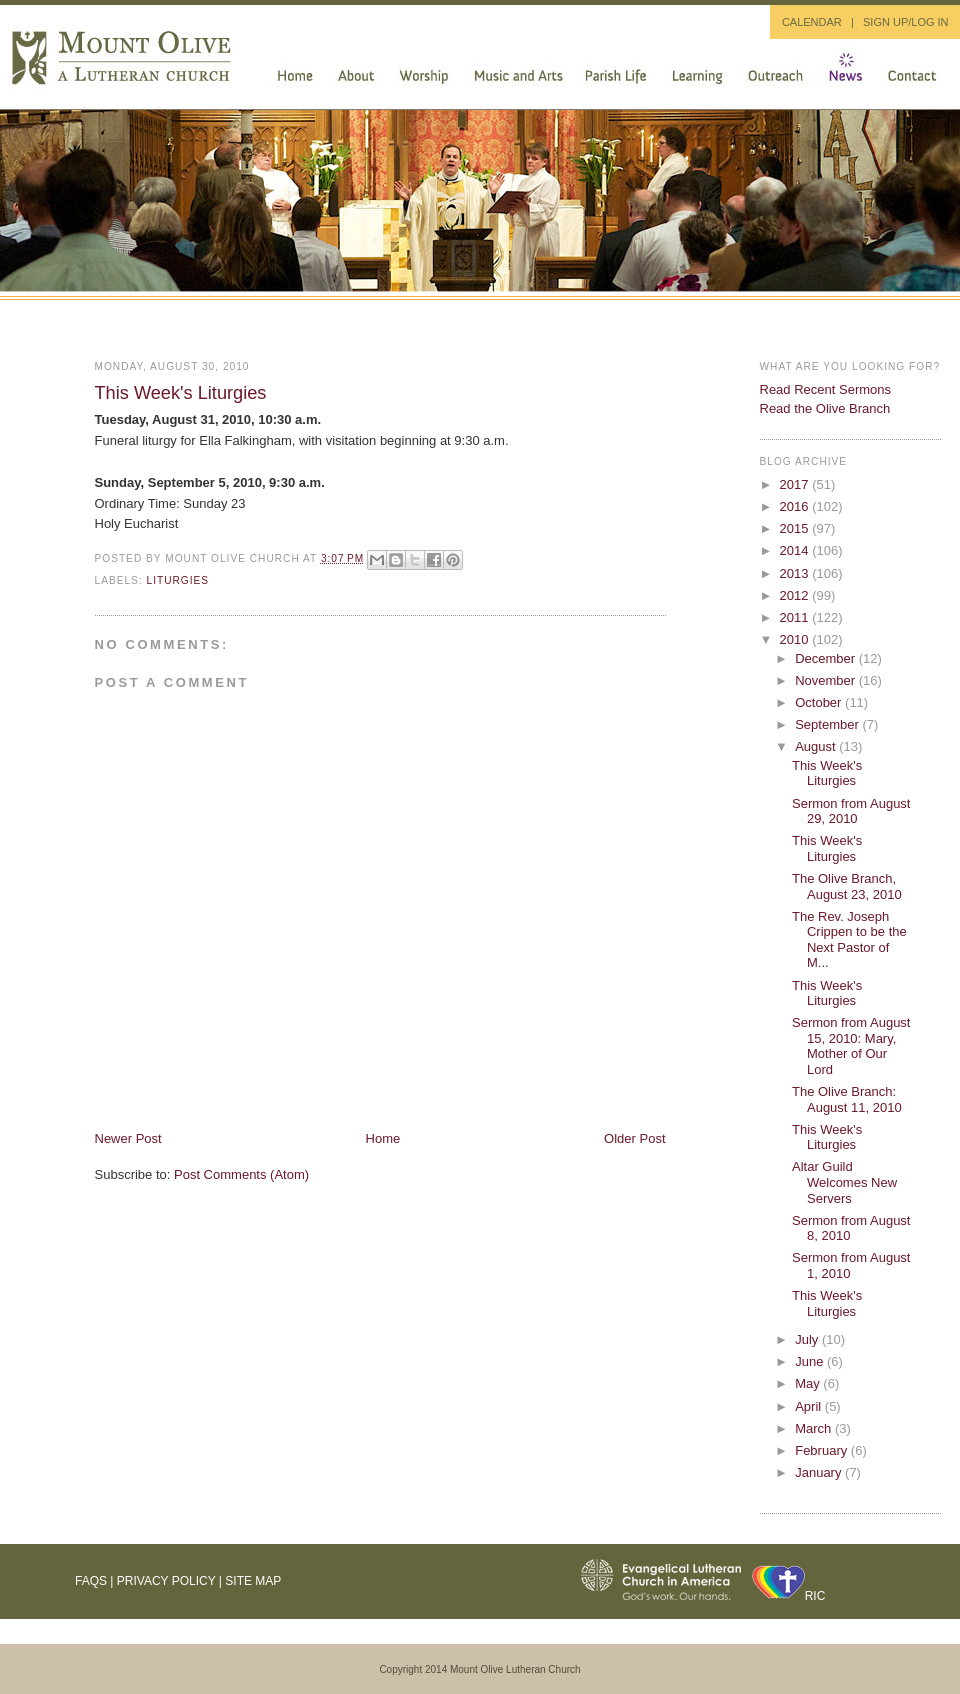 The image size is (960, 1694). What do you see at coordinates (808, 1339) in the screenshot?
I see `July` at bounding box center [808, 1339].